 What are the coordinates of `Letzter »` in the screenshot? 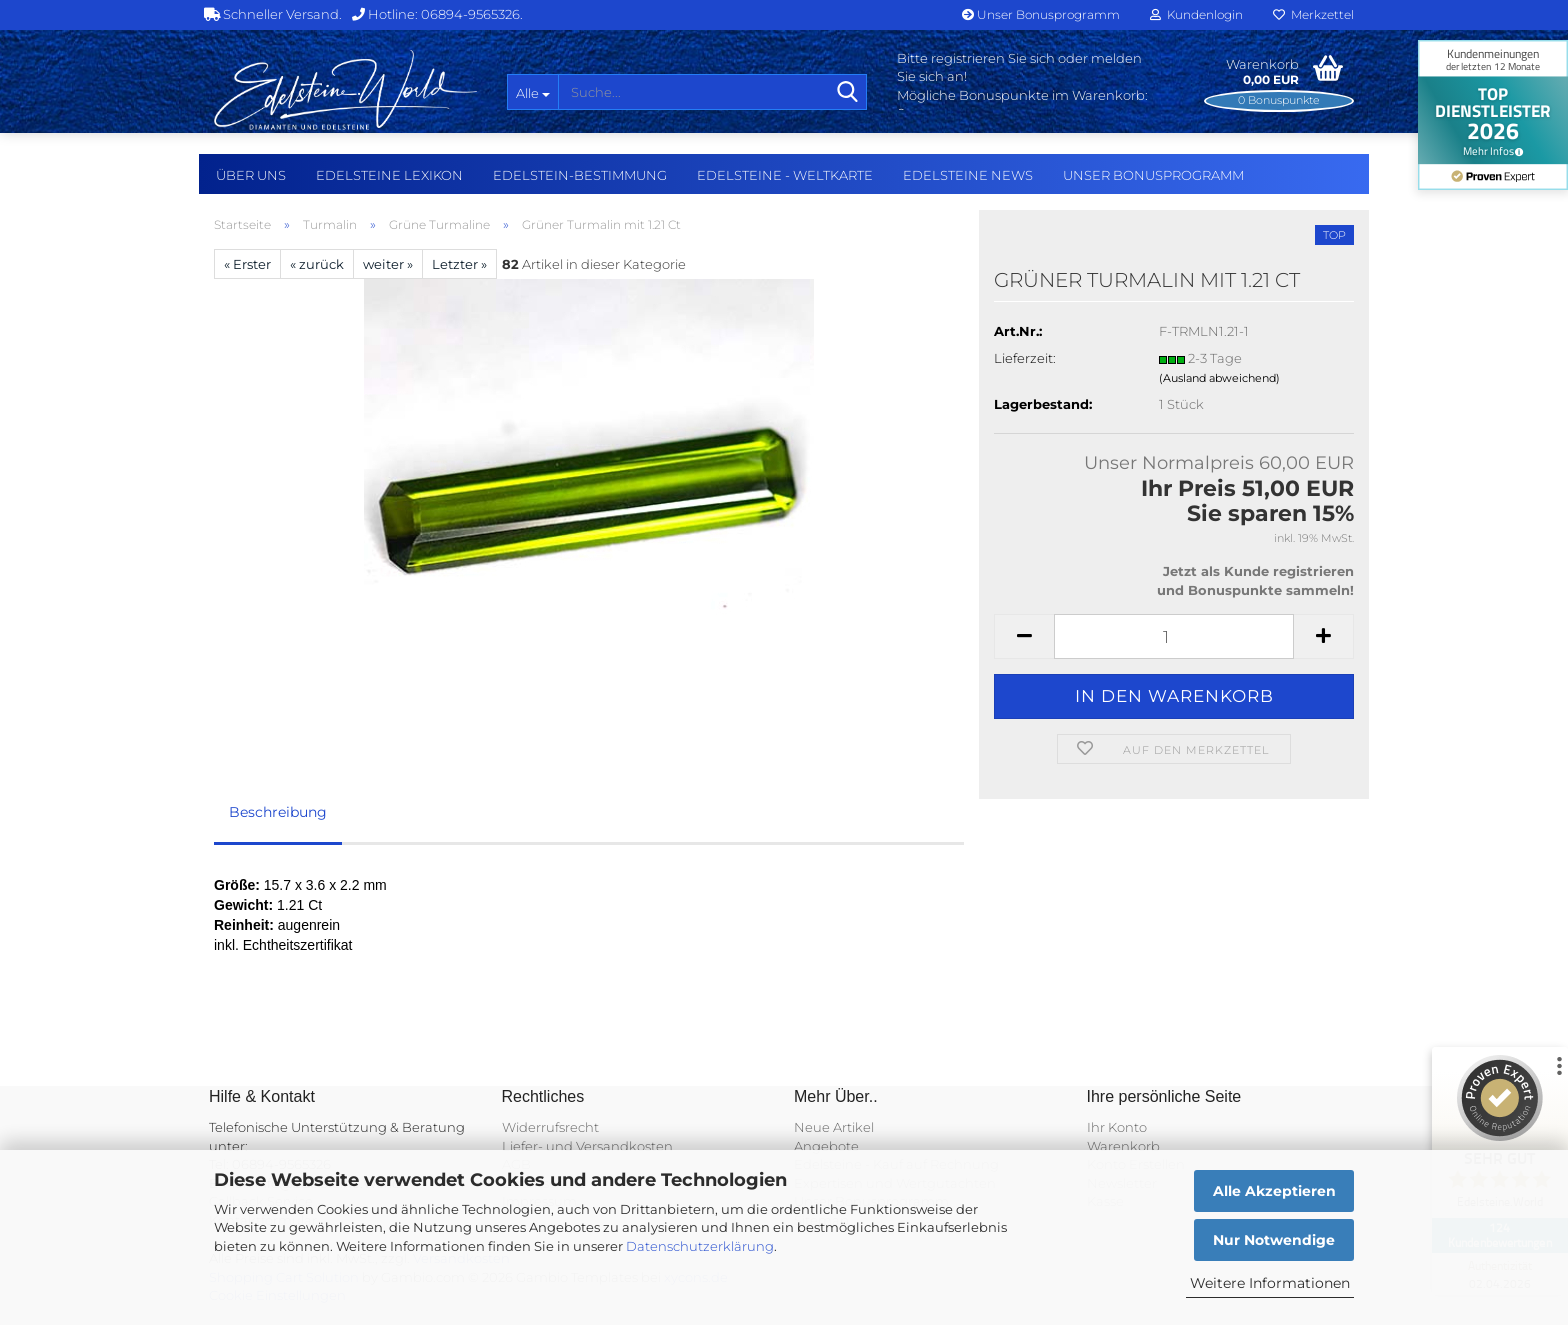 It's located at (459, 264).